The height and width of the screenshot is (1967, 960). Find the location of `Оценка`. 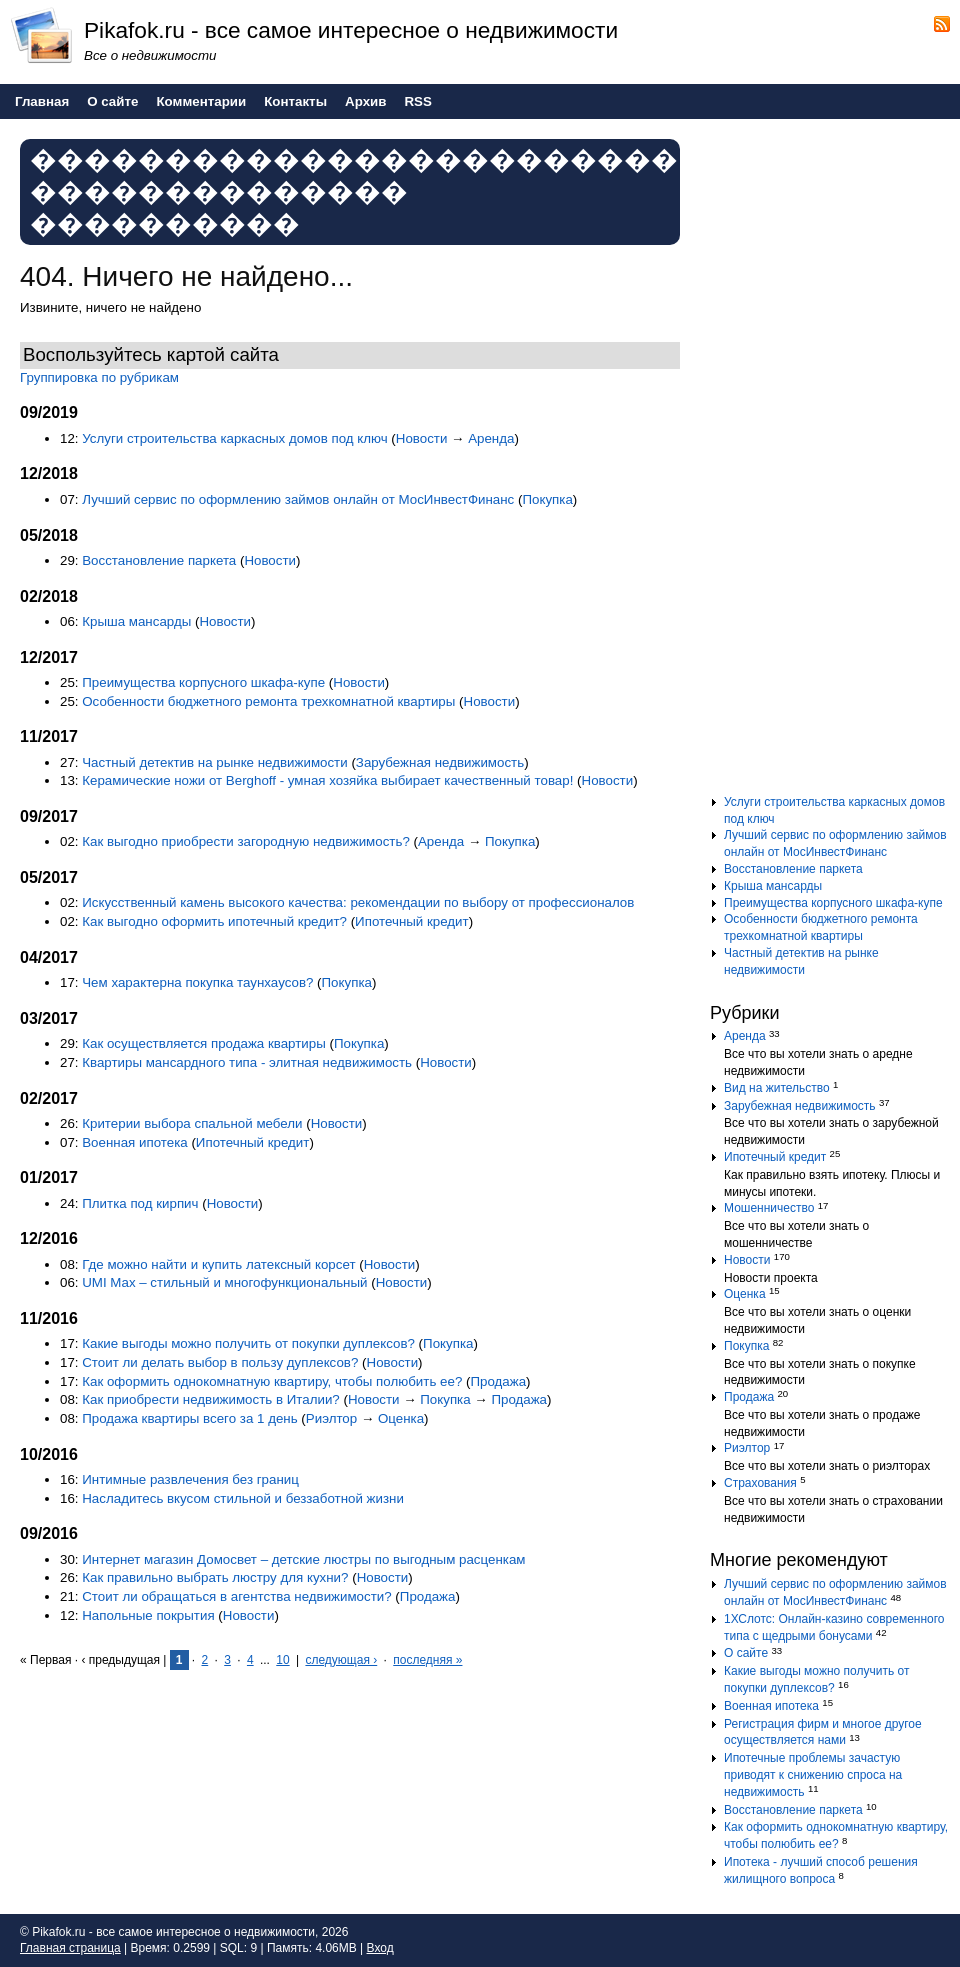

Оценка is located at coordinates (401, 1418).